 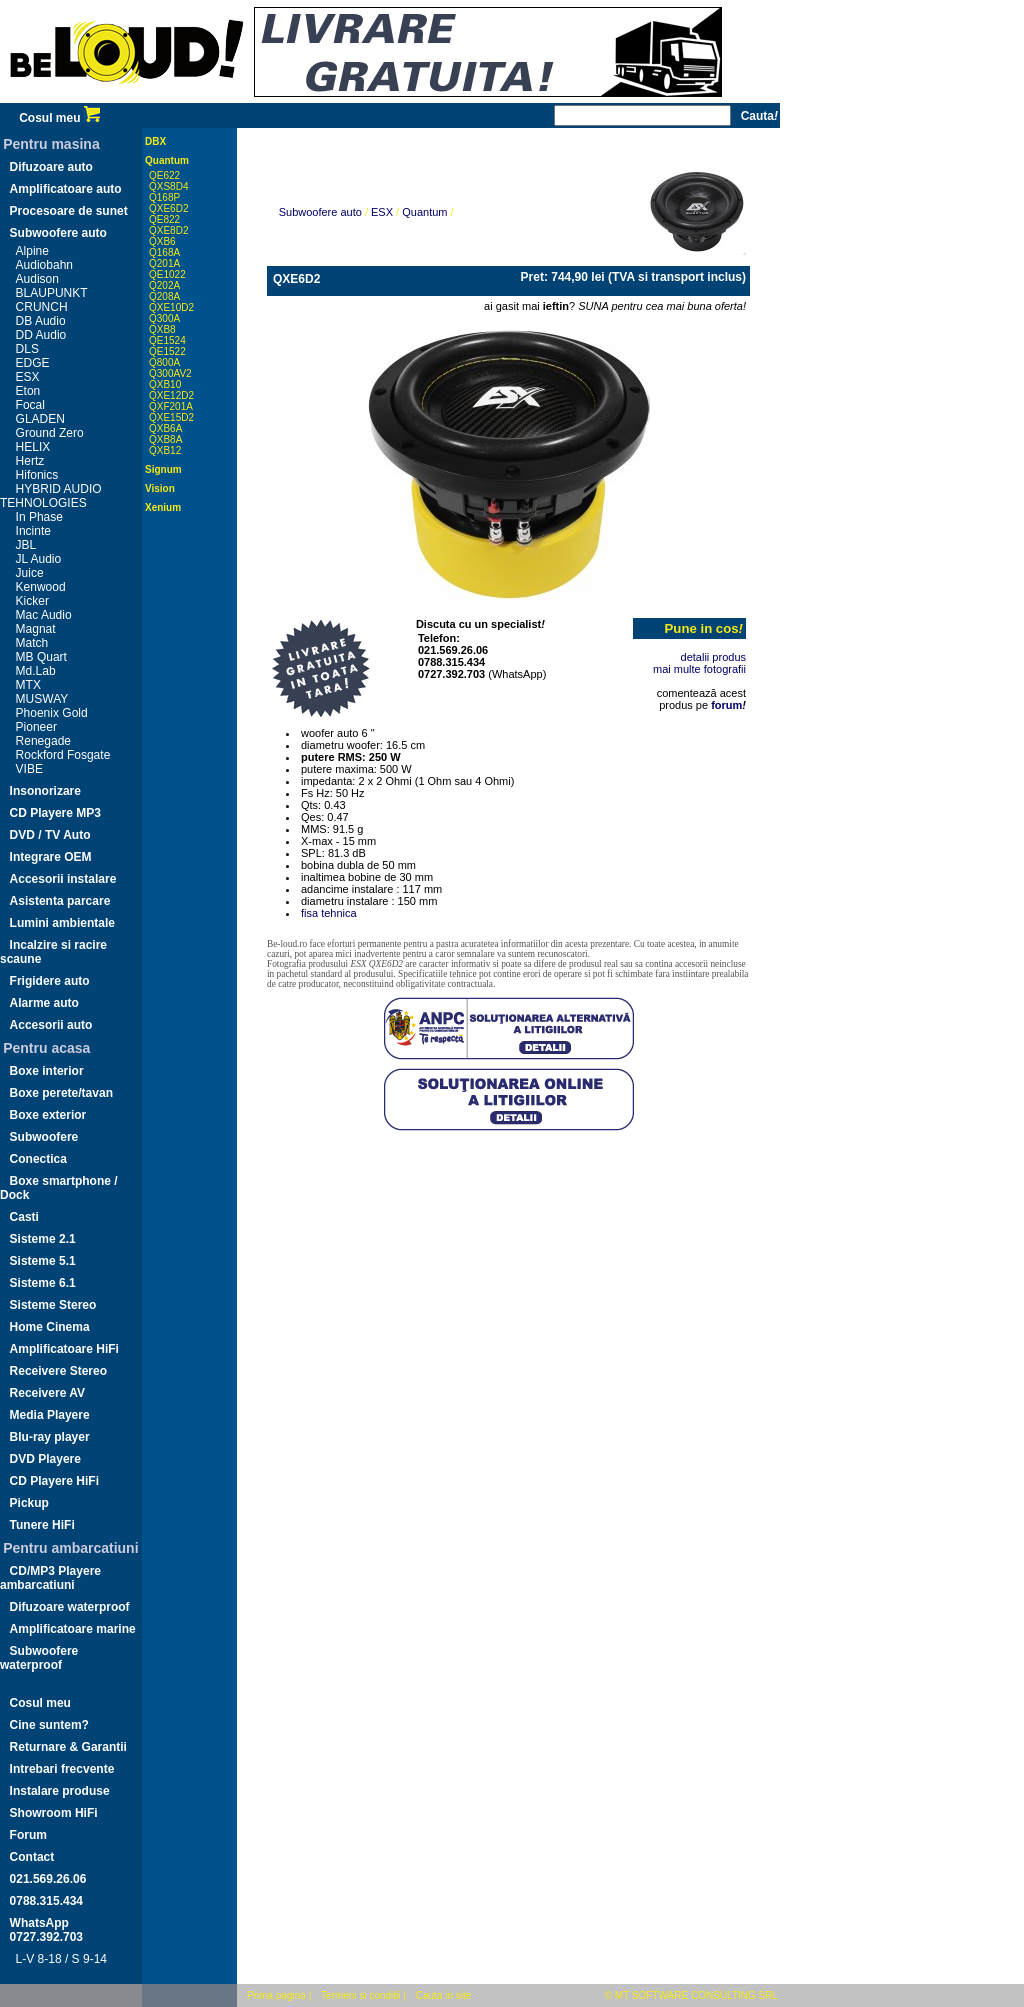 I want to click on Signum, so click(x=163, y=469).